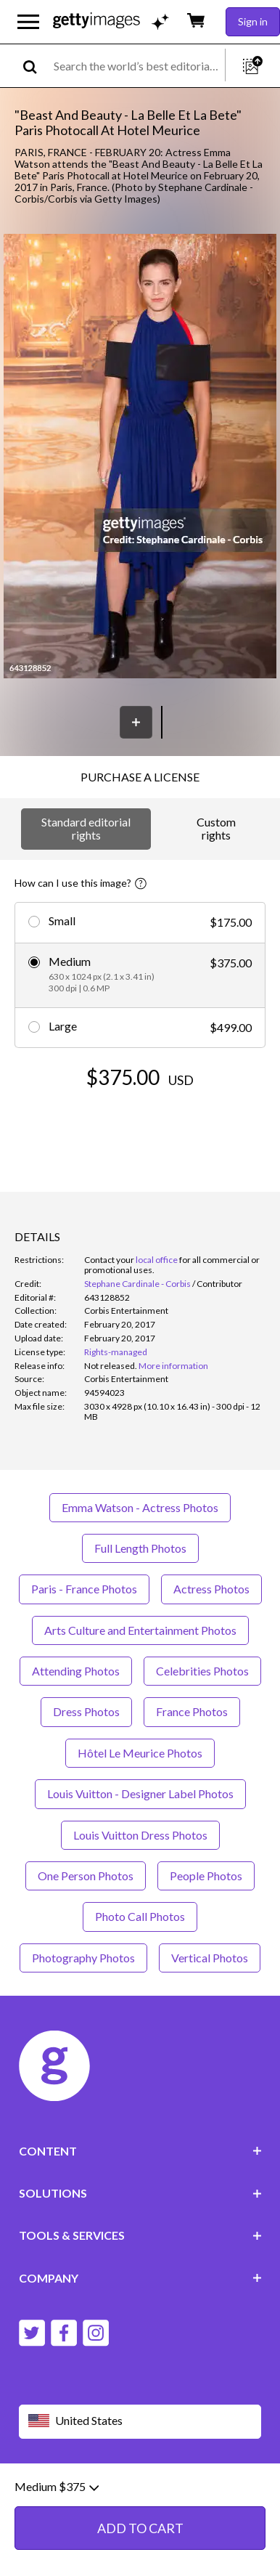 Image resolution: width=280 pixels, height=2576 pixels. Describe the element at coordinates (140, 1630) in the screenshot. I see `Arts Culture and Entertainment Photos` at that location.